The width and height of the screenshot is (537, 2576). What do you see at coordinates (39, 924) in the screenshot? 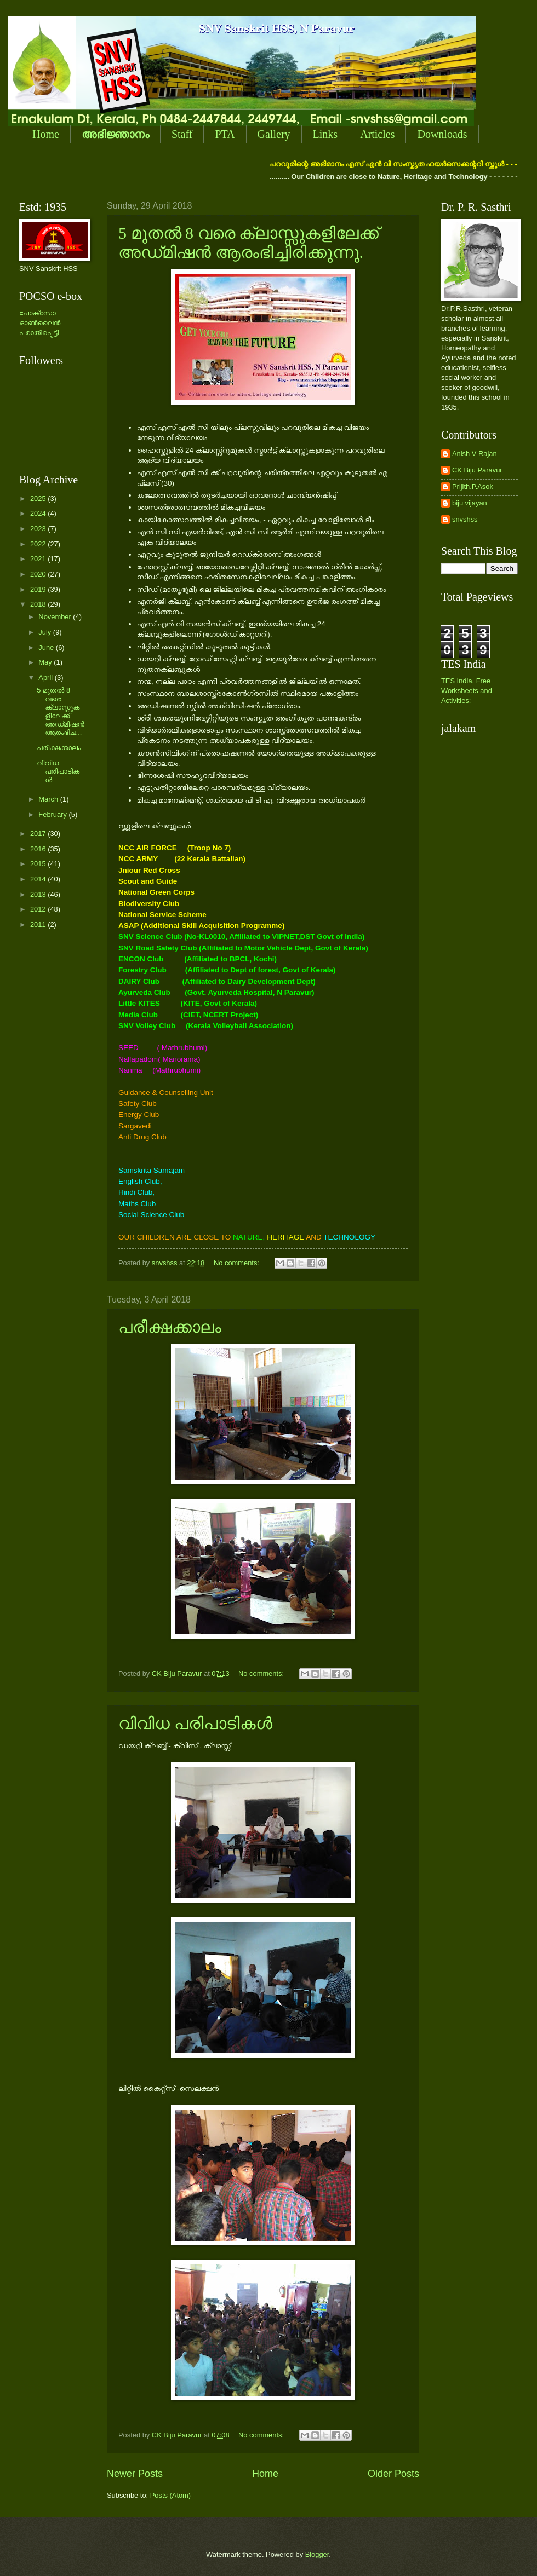
I see `2011` at bounding box center [39, 924].